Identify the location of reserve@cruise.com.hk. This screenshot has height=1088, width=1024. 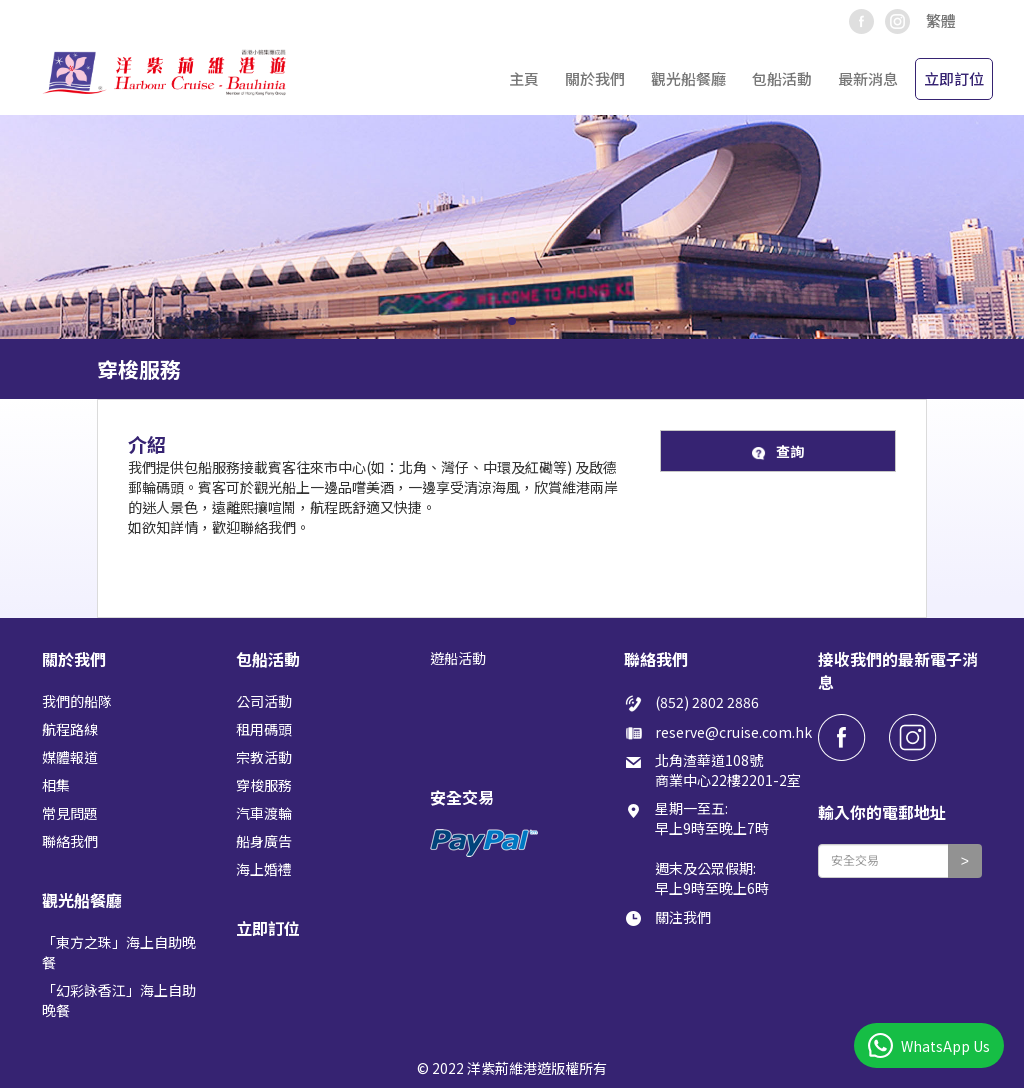
(733, 732).